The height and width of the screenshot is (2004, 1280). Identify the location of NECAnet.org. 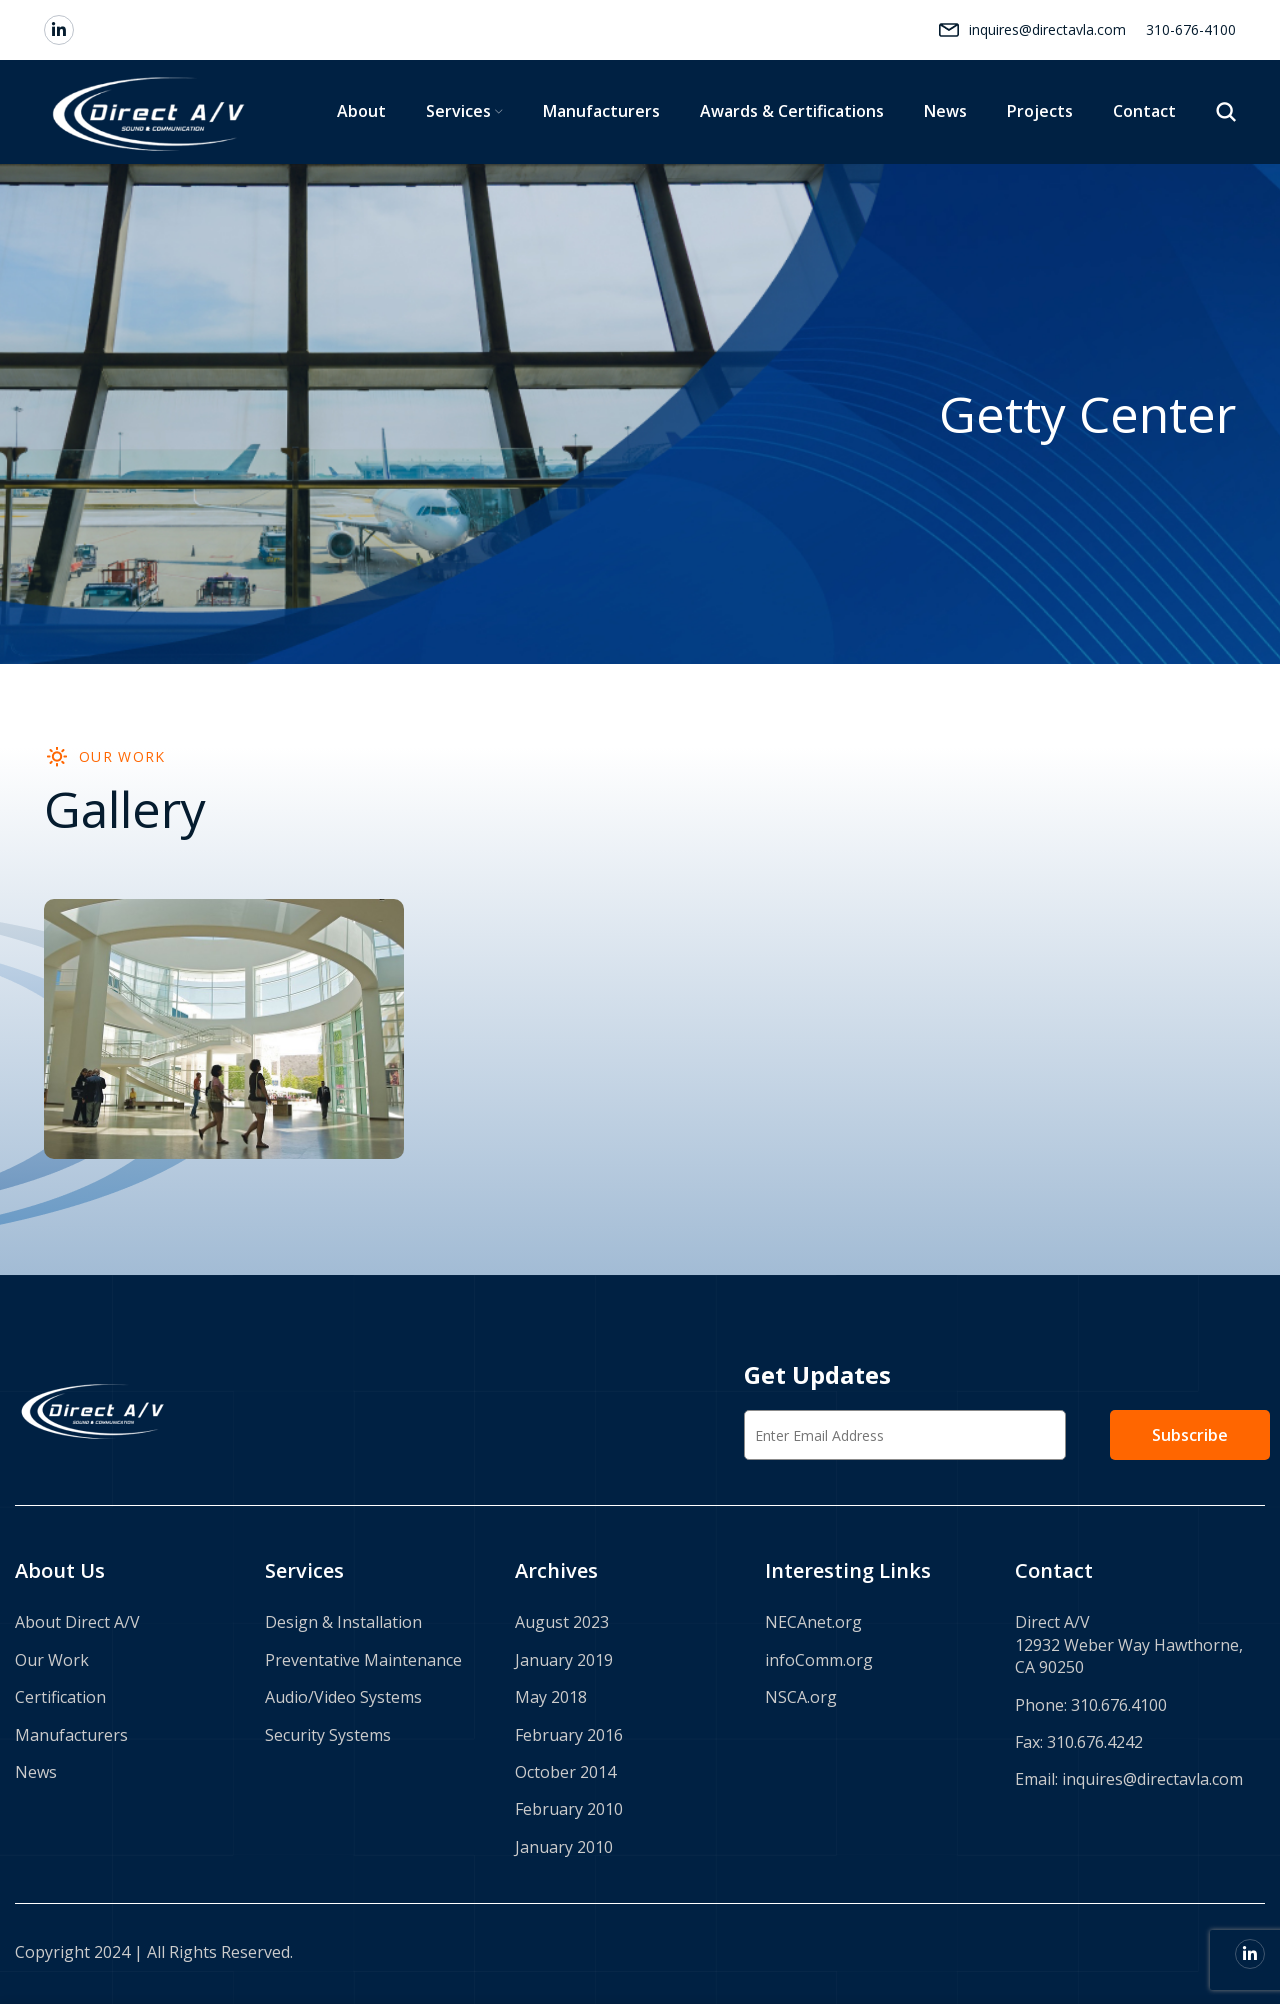
(813, 1622).